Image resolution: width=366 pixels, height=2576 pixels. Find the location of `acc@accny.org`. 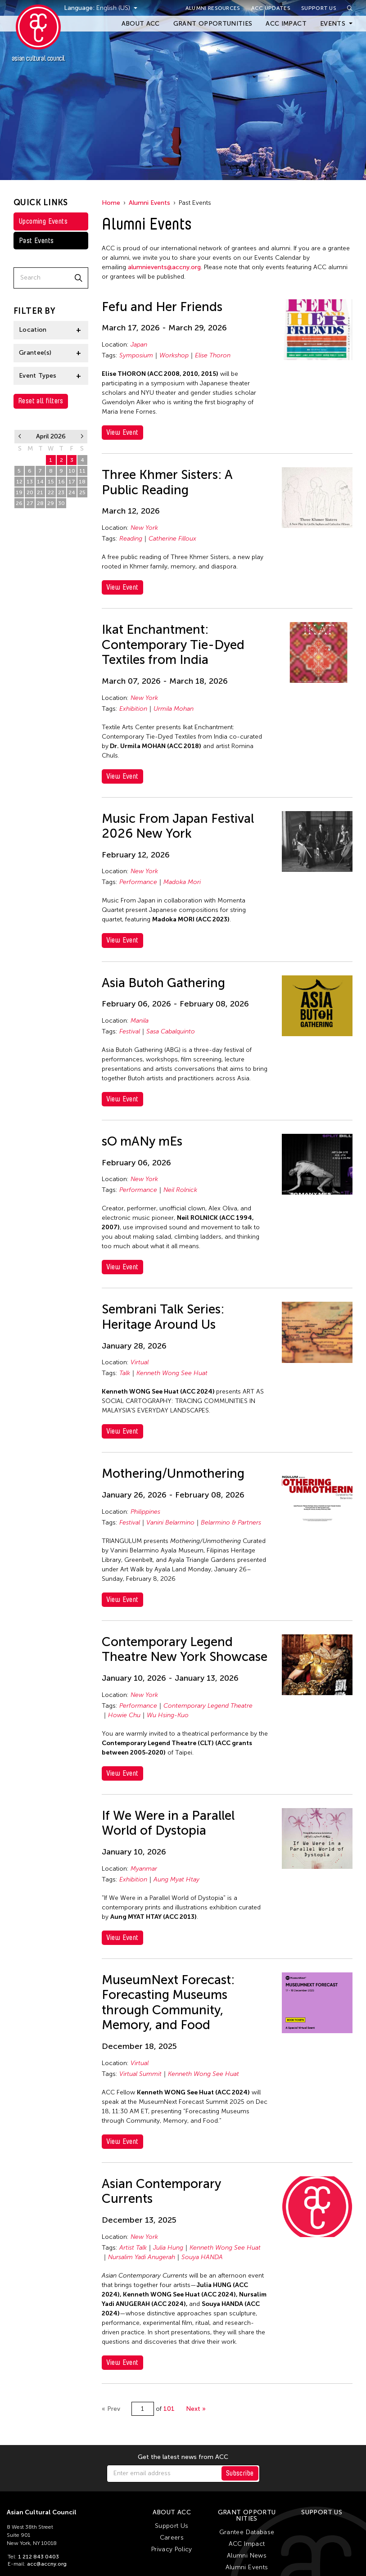

acc@accny.org is located at coordinates (47, 2564).